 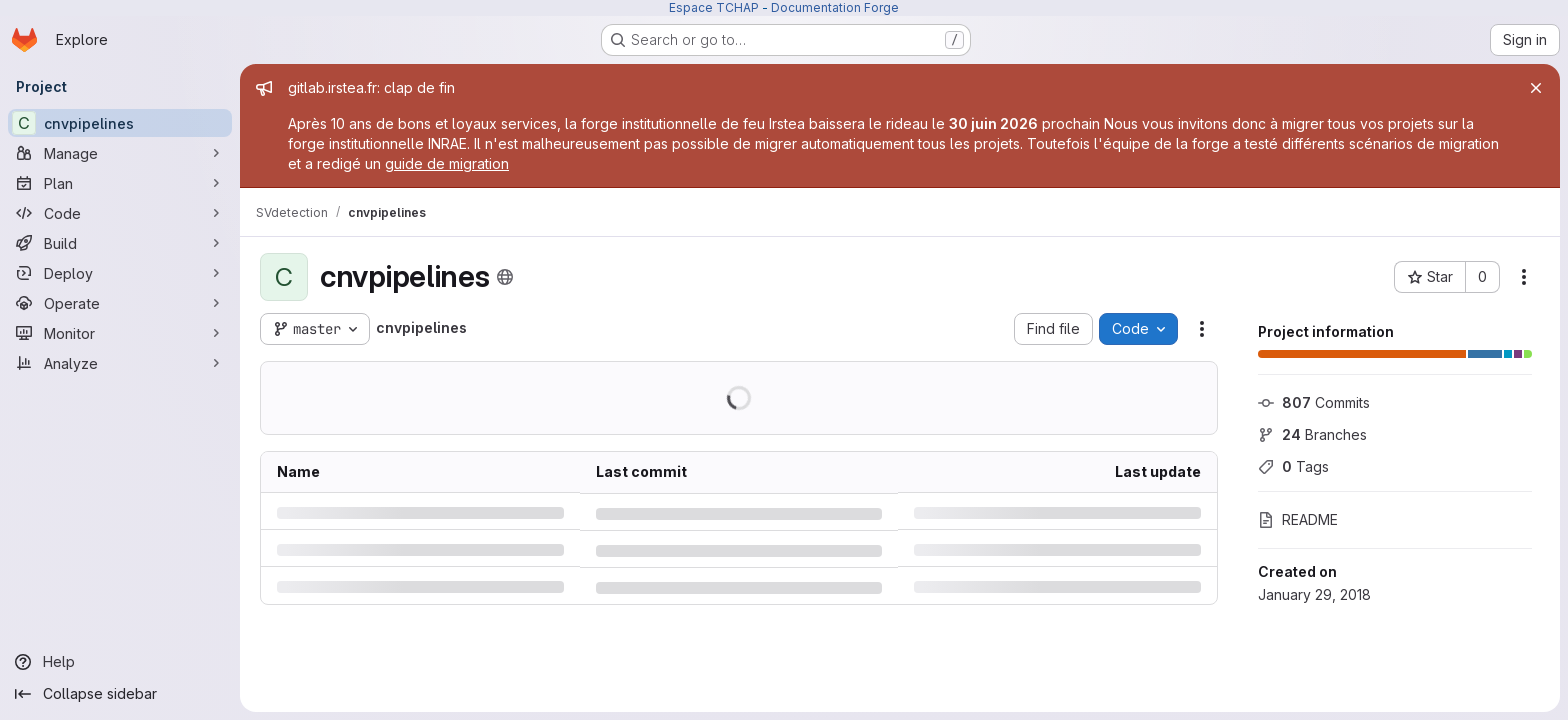 I want to click on [Manage], so click(x=120, y=153).